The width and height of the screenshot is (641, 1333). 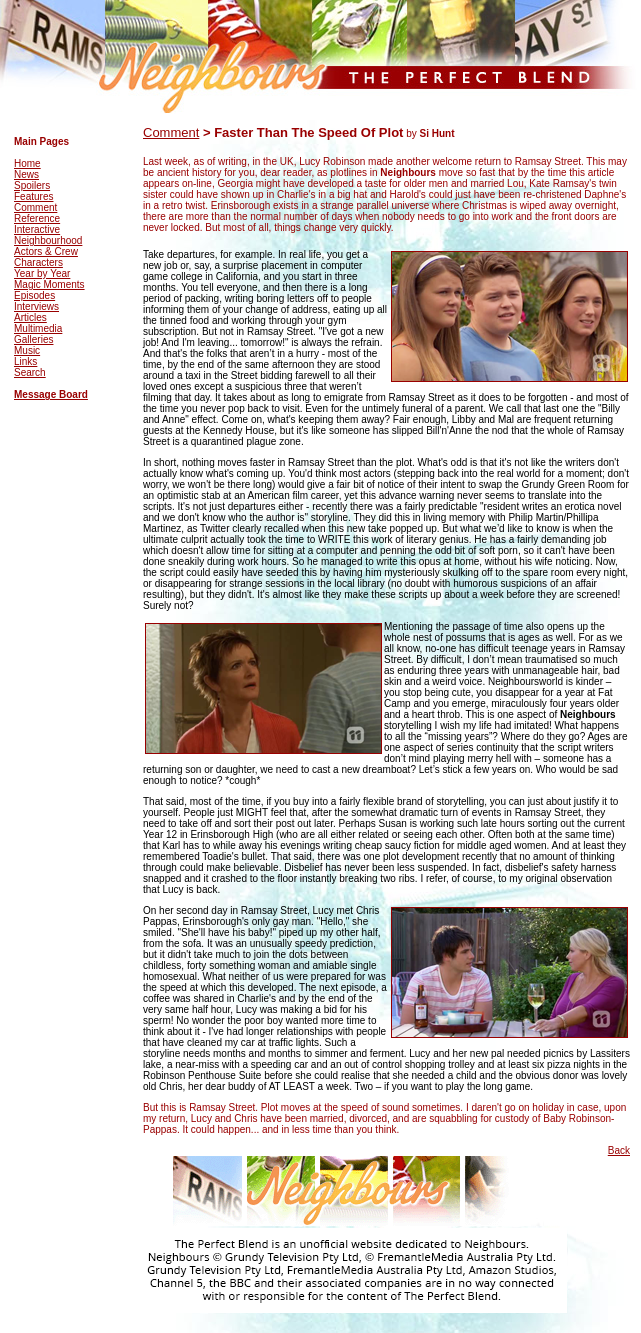 I want to click on Features, so click(x=33, y=196).